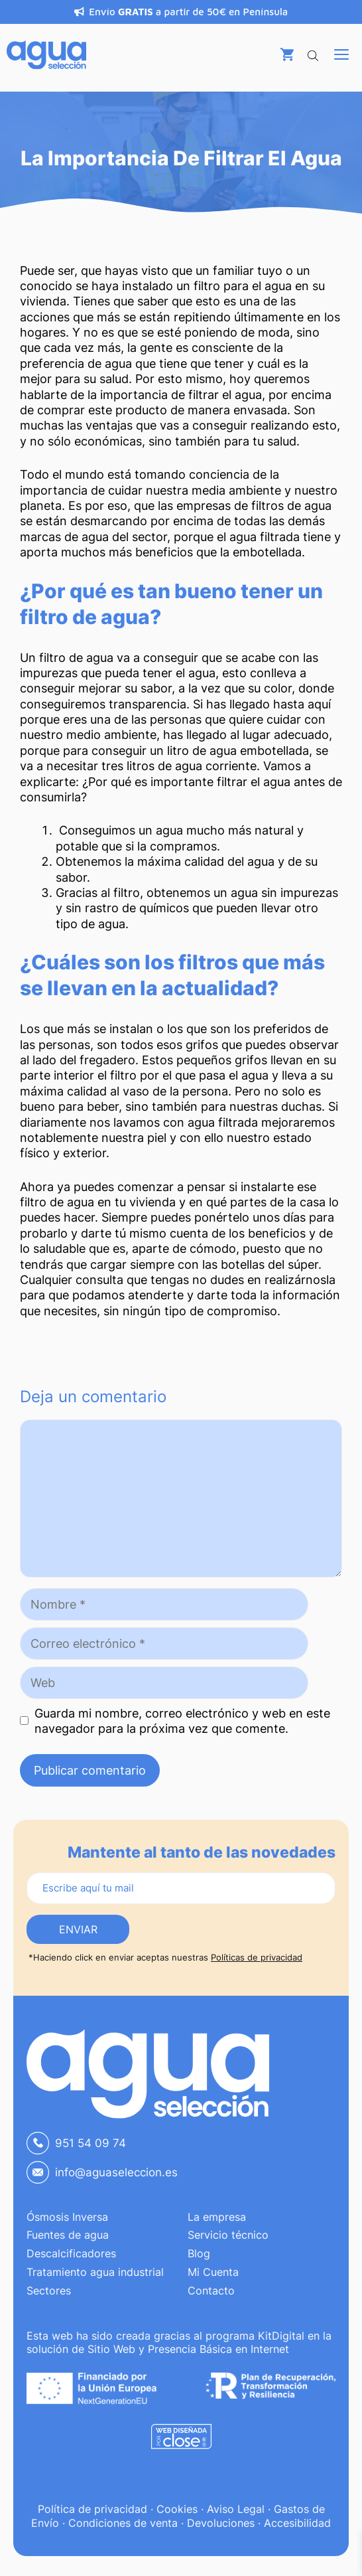 The image size is (362, 2576). Describe the element at coordinates (314, 53) in the screenshot. I see `[Abrir búsqueda en superposición en móviles]` at that location.